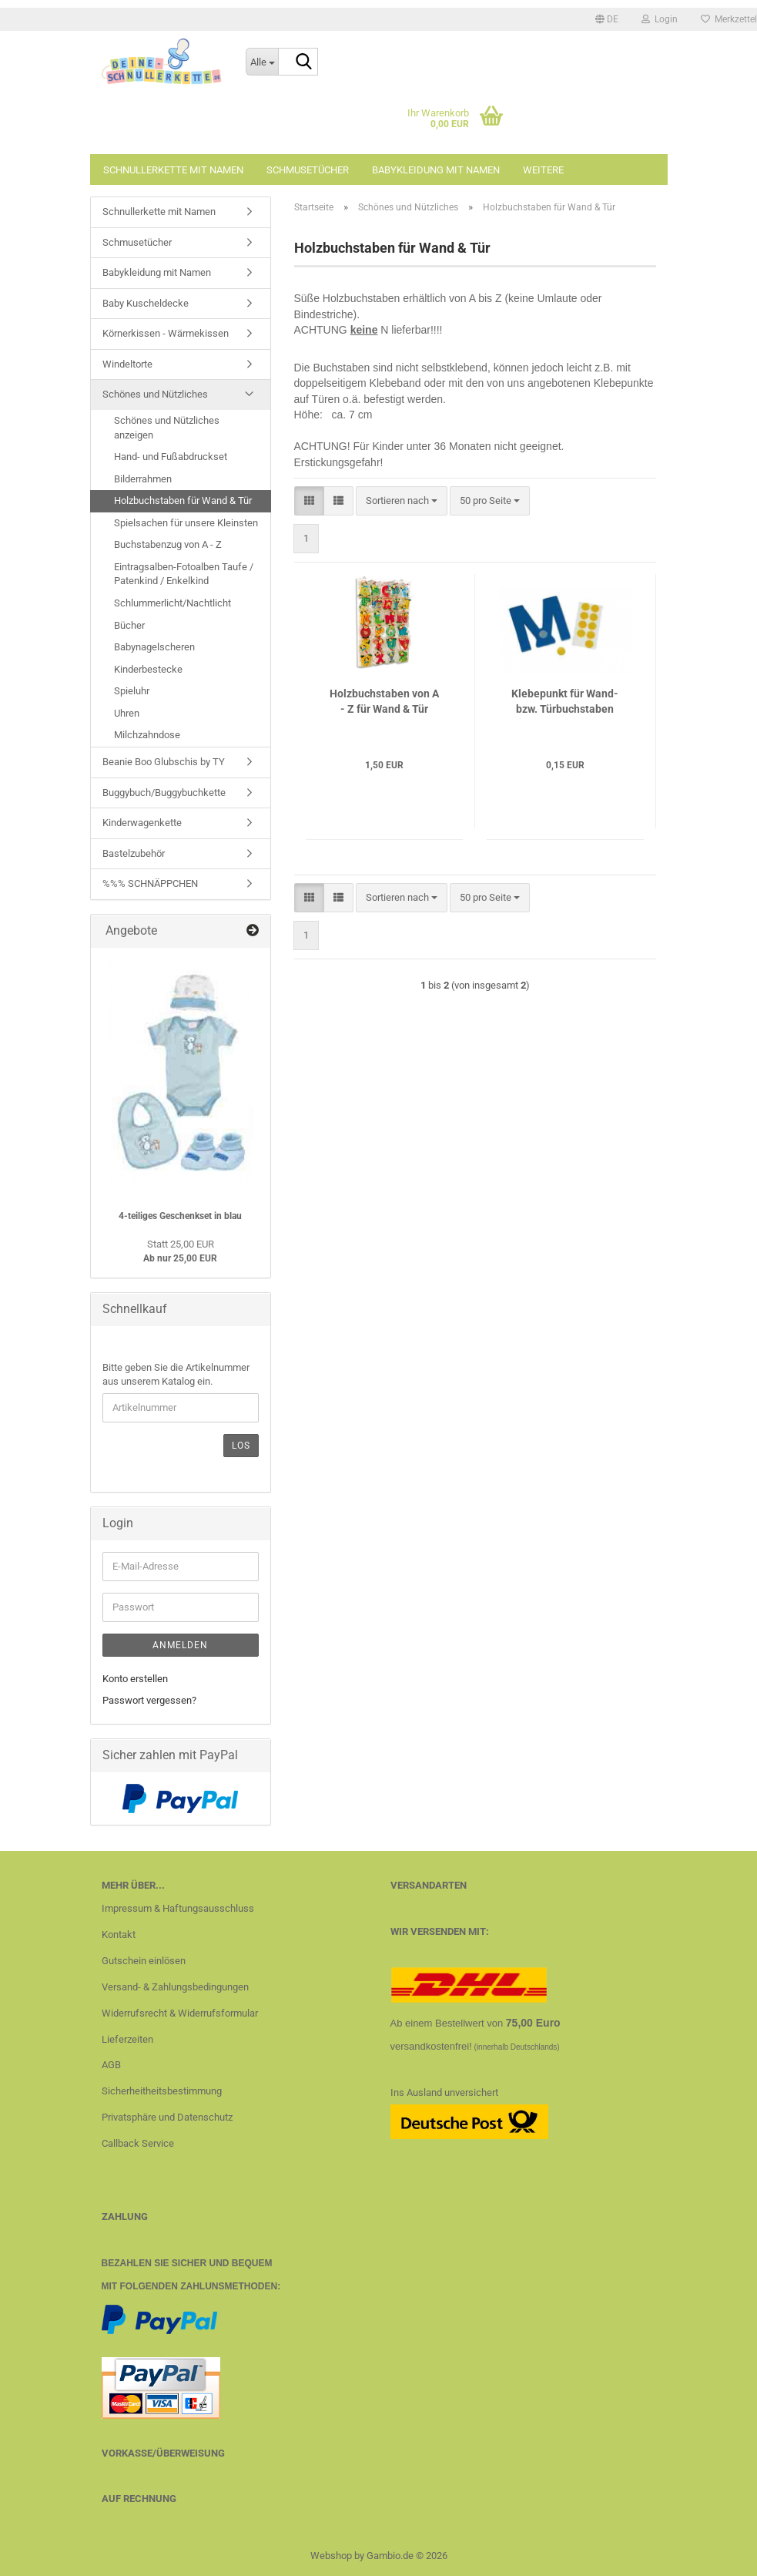 This screenshot has height=2576, width=757. I want to click on Hand- und Fußabdruckset, so click(170, 456).